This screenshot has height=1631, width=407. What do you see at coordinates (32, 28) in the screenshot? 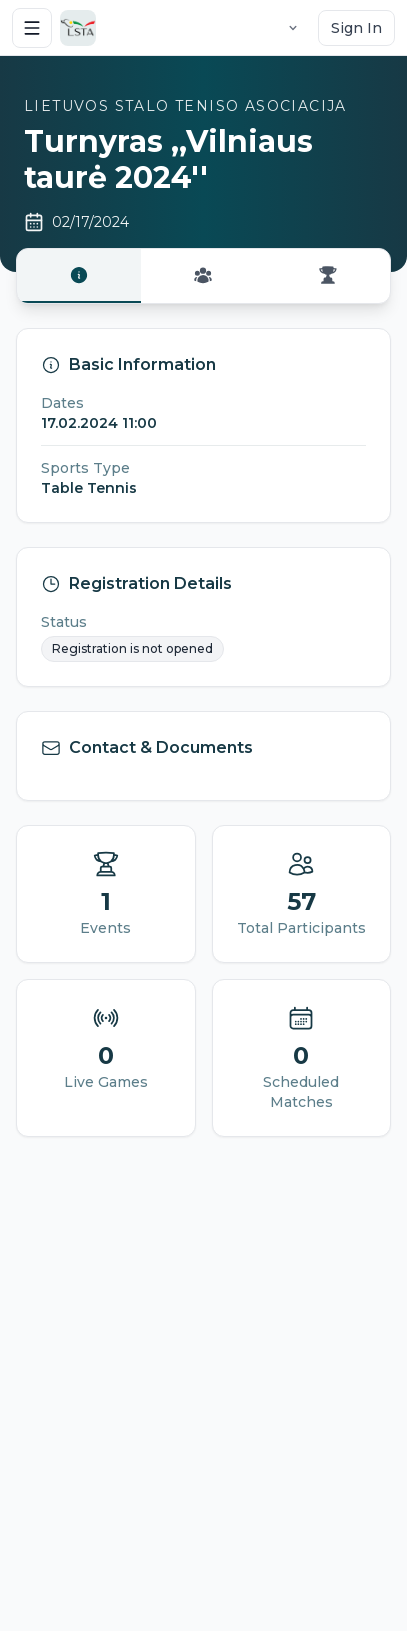
I see `[Open menu]` at bounding box center [32, 28].